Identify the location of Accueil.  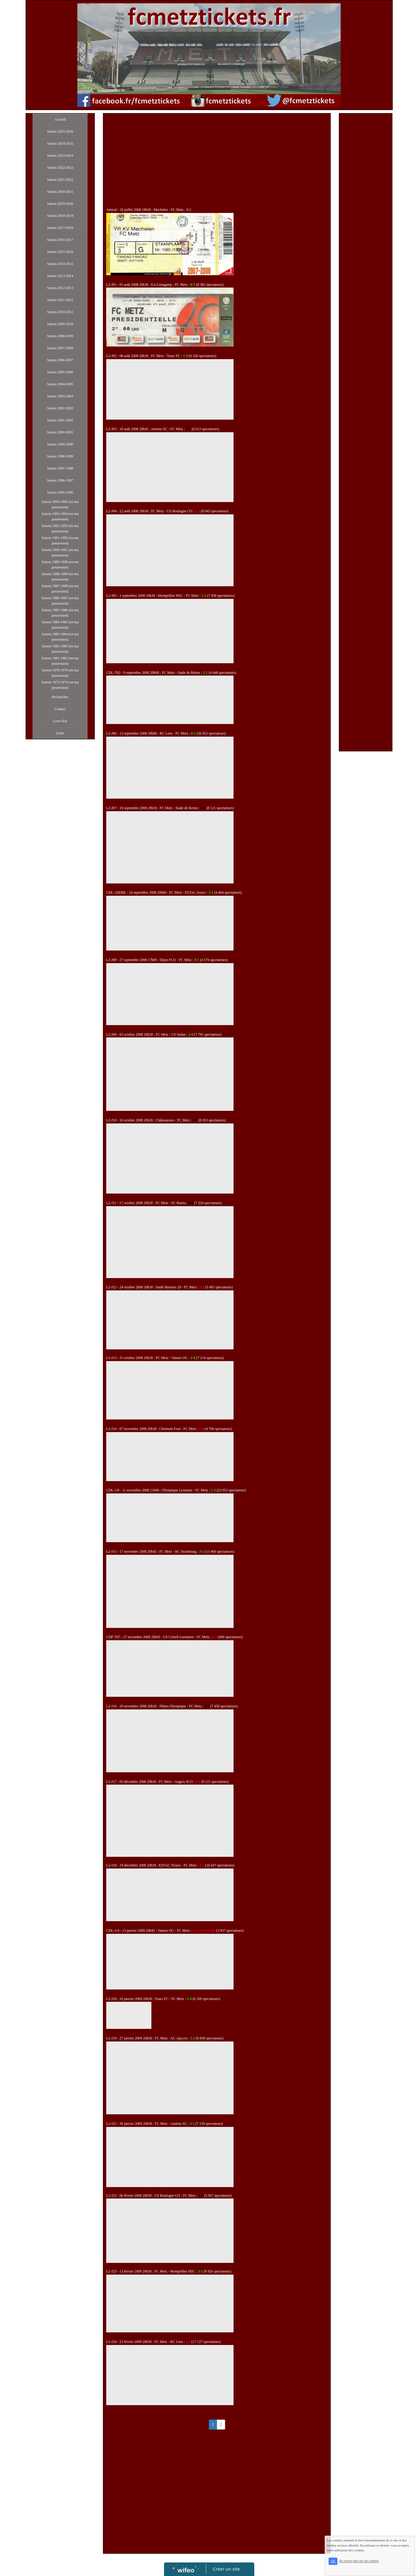
(60, 119).